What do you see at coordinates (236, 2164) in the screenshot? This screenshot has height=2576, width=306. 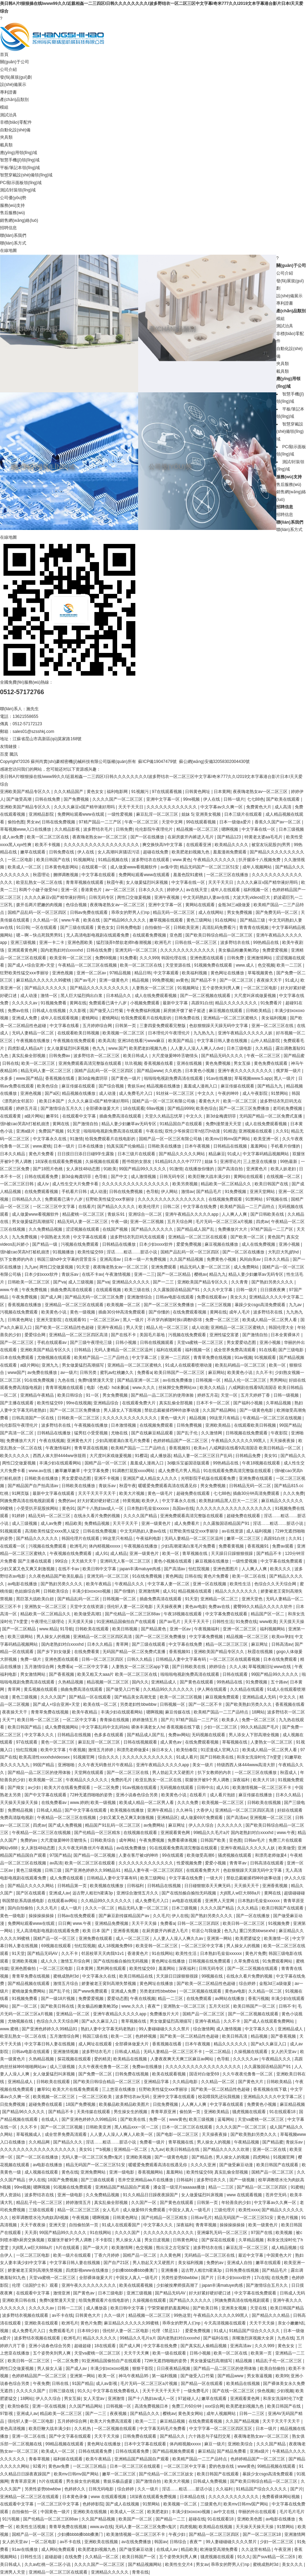 I see `国产做受麻豆动漫` at bounding box center [236, 2164].